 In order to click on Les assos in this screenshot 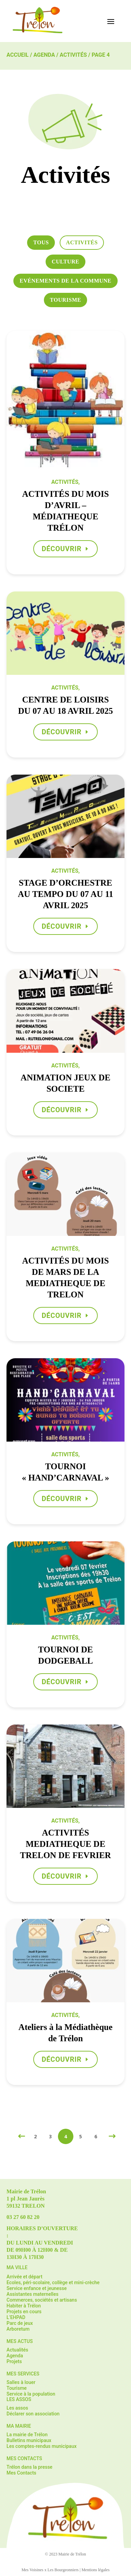, I will do `click(17, 2408)`.